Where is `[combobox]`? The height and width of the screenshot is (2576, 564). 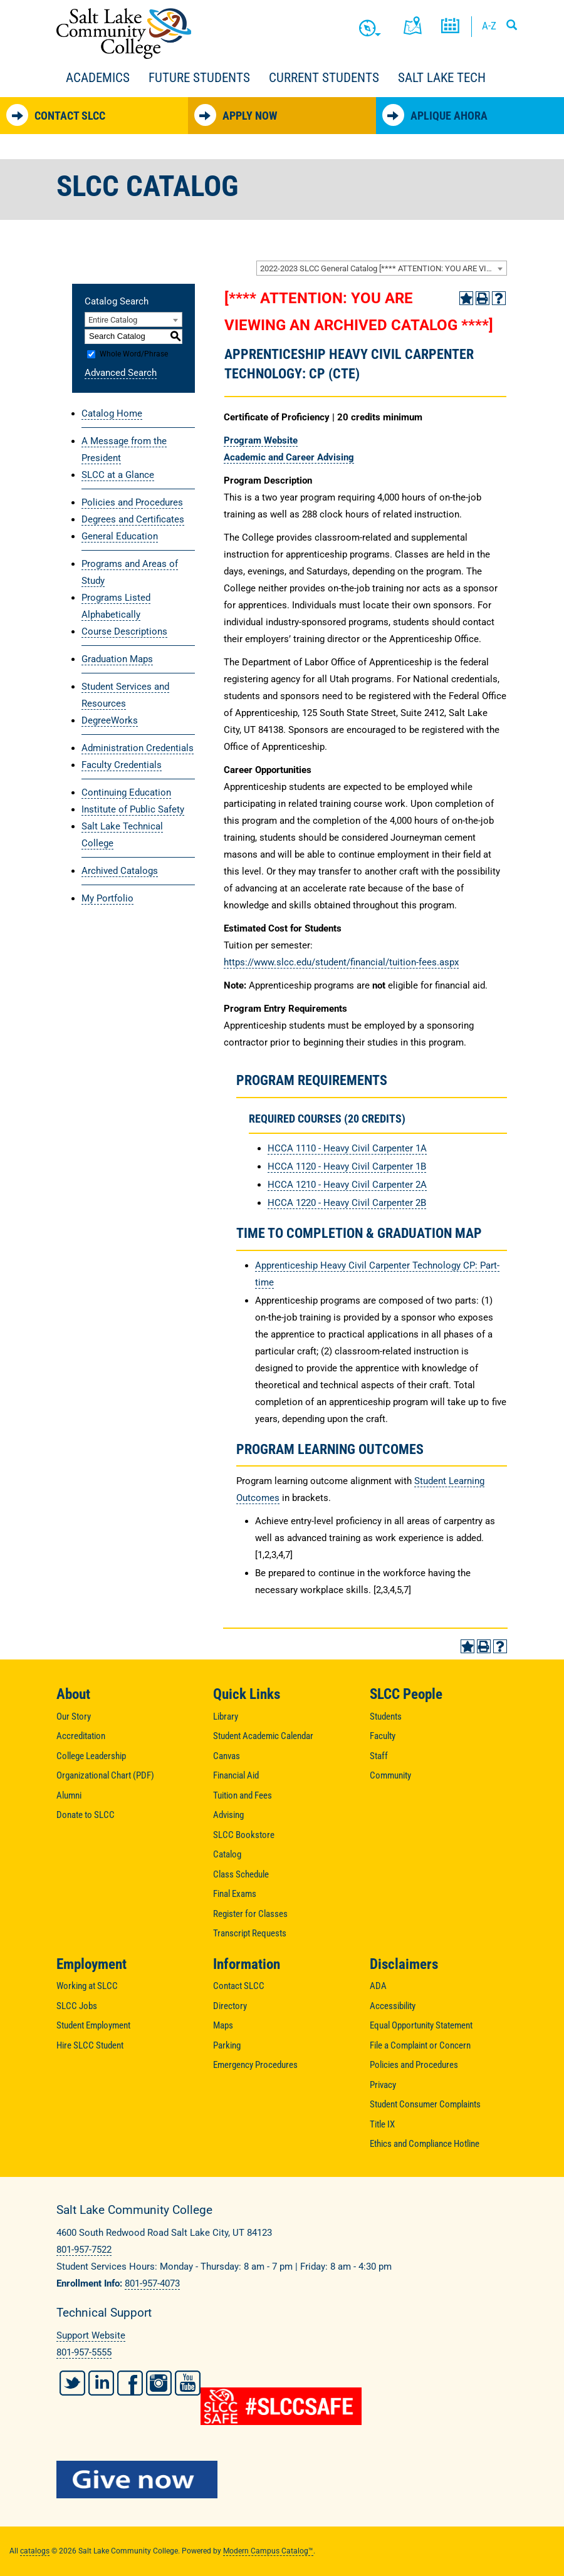 [combobox] is located at coordinates (381, 268).